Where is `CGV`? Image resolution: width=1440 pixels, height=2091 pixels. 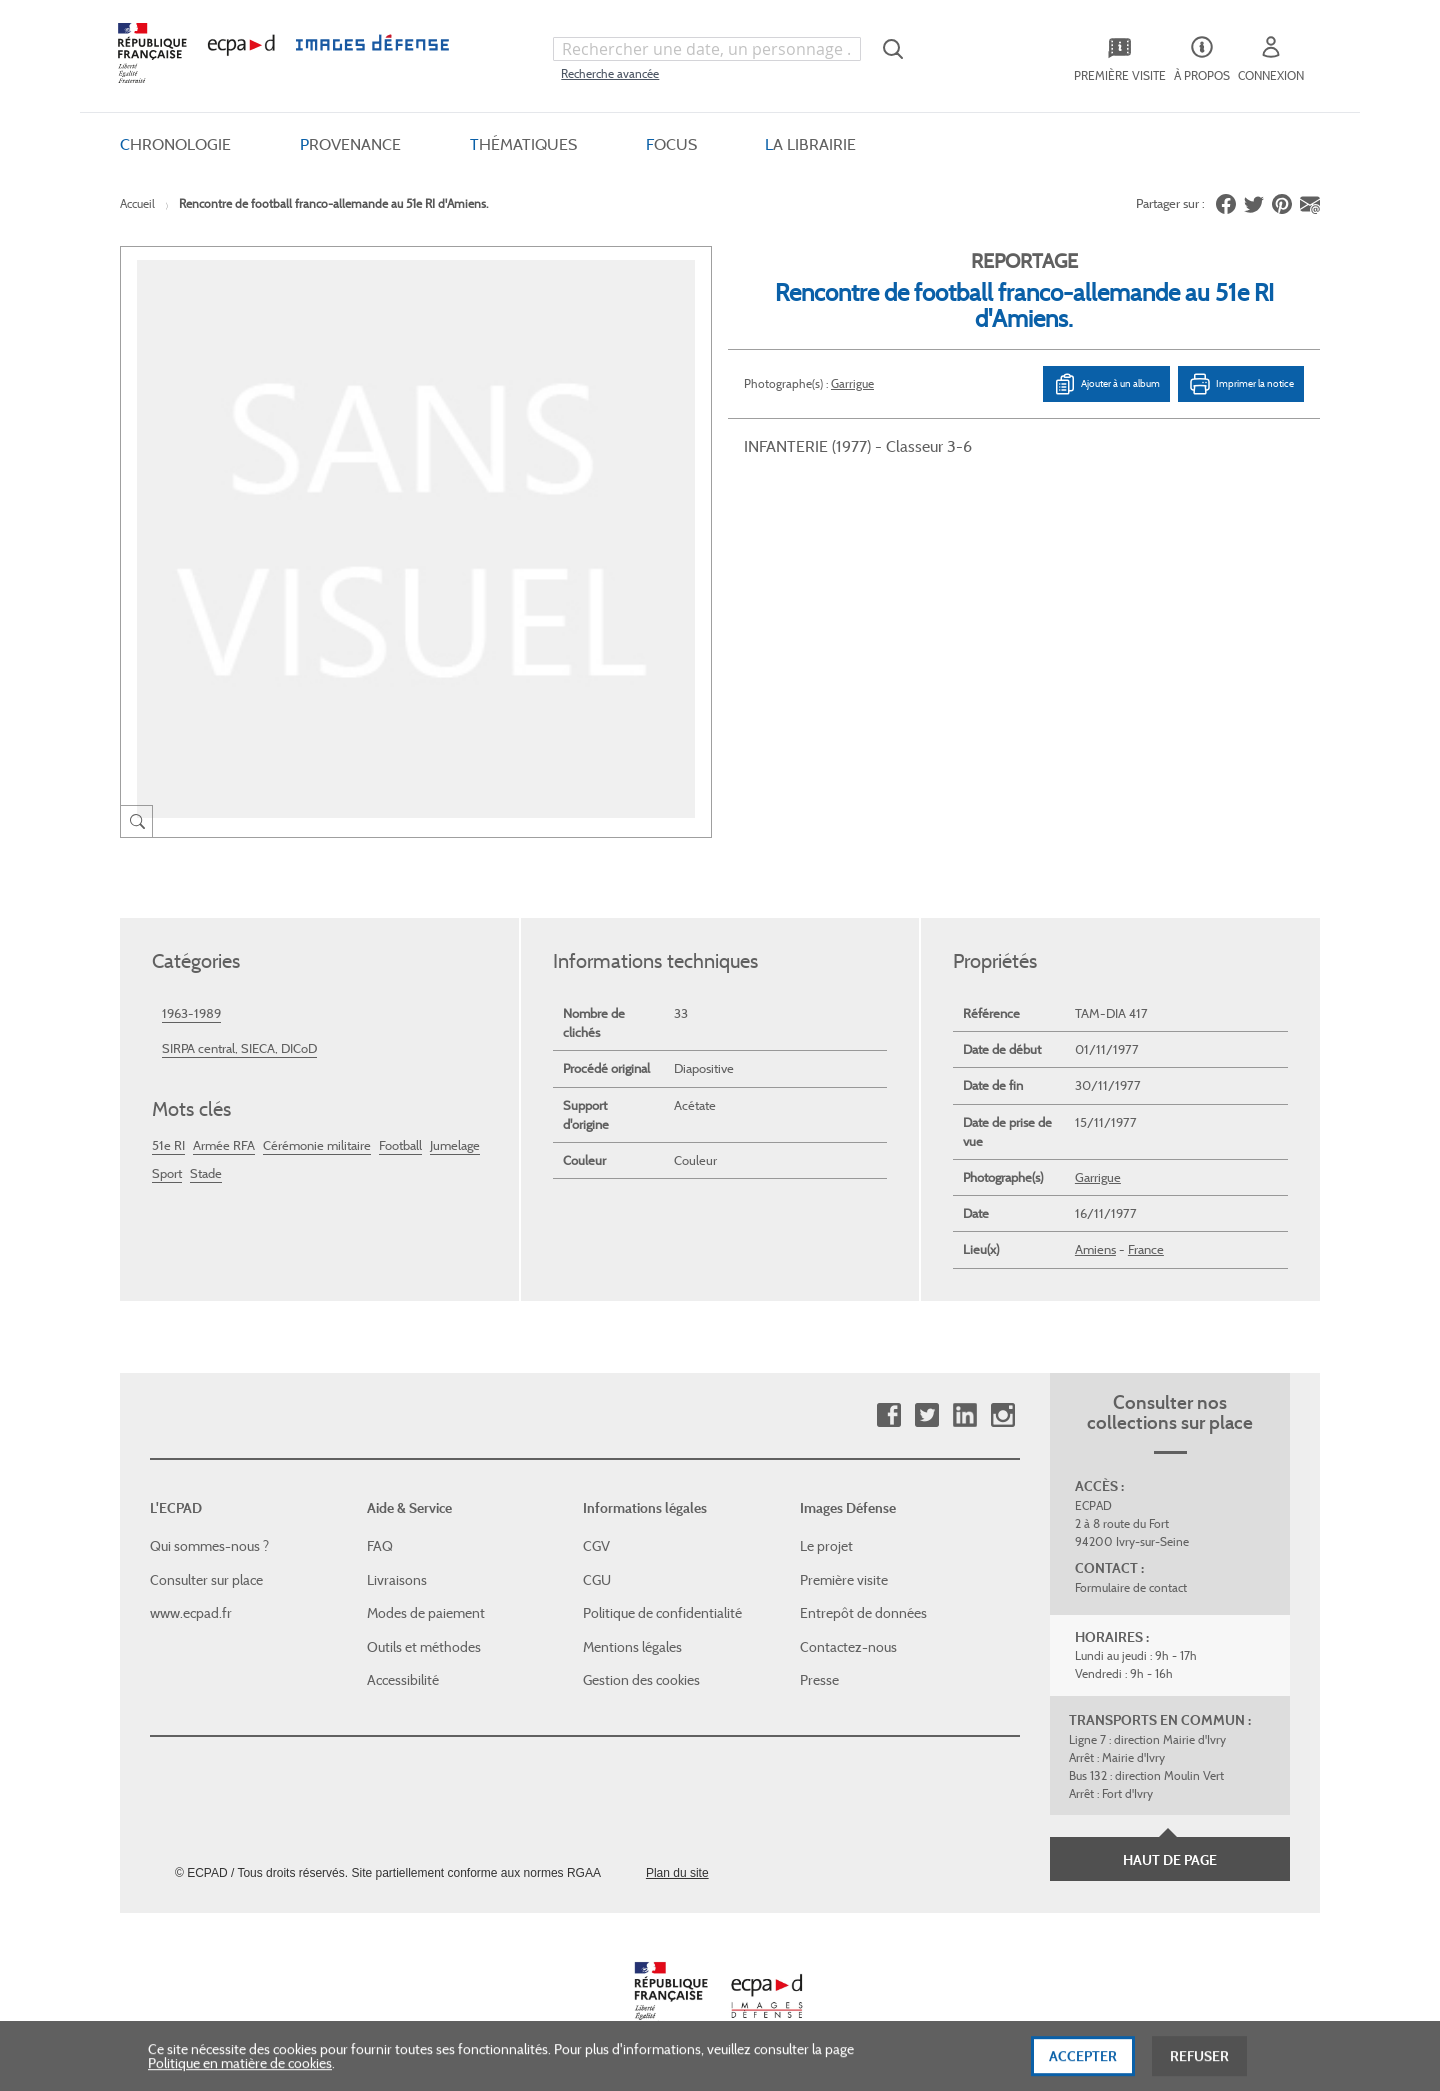 CGV is located at coordinates (596, 1546).